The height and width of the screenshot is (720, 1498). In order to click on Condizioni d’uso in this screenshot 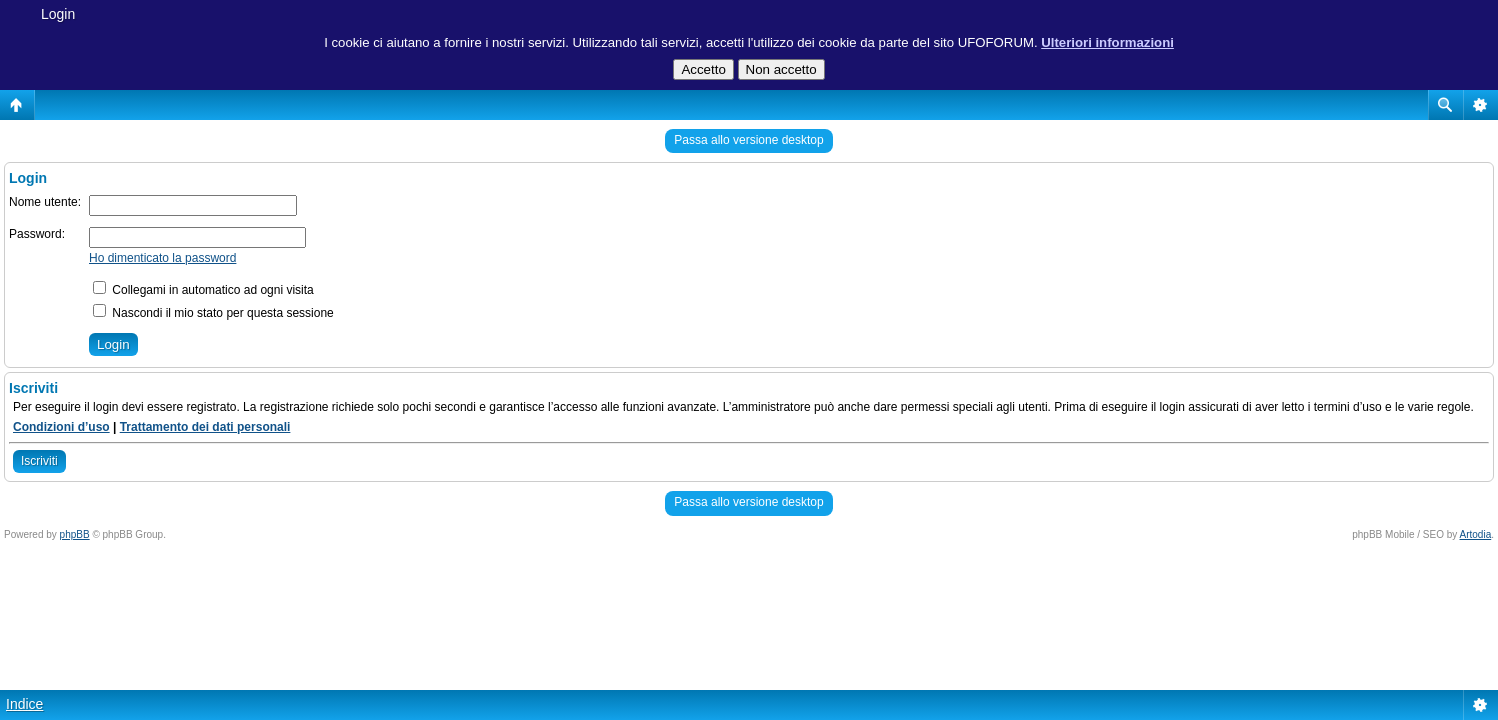, I will do `click(61, 427)`.